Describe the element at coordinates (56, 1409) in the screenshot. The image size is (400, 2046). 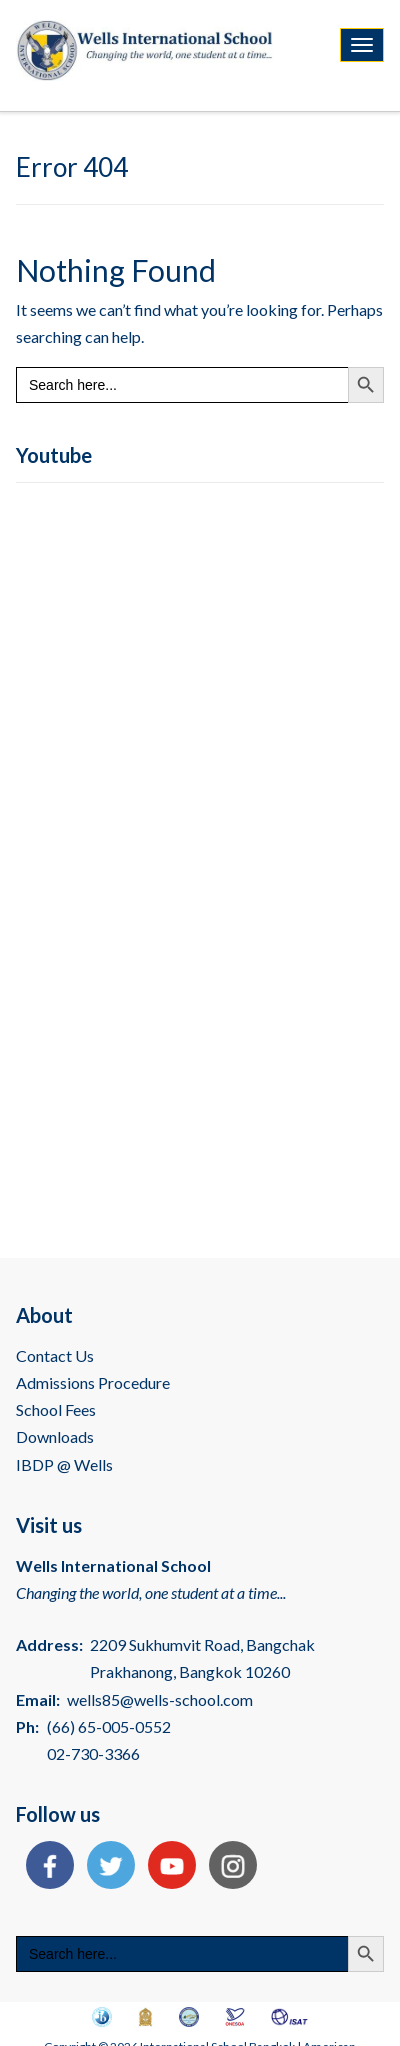
I see `School Fees` at that location.